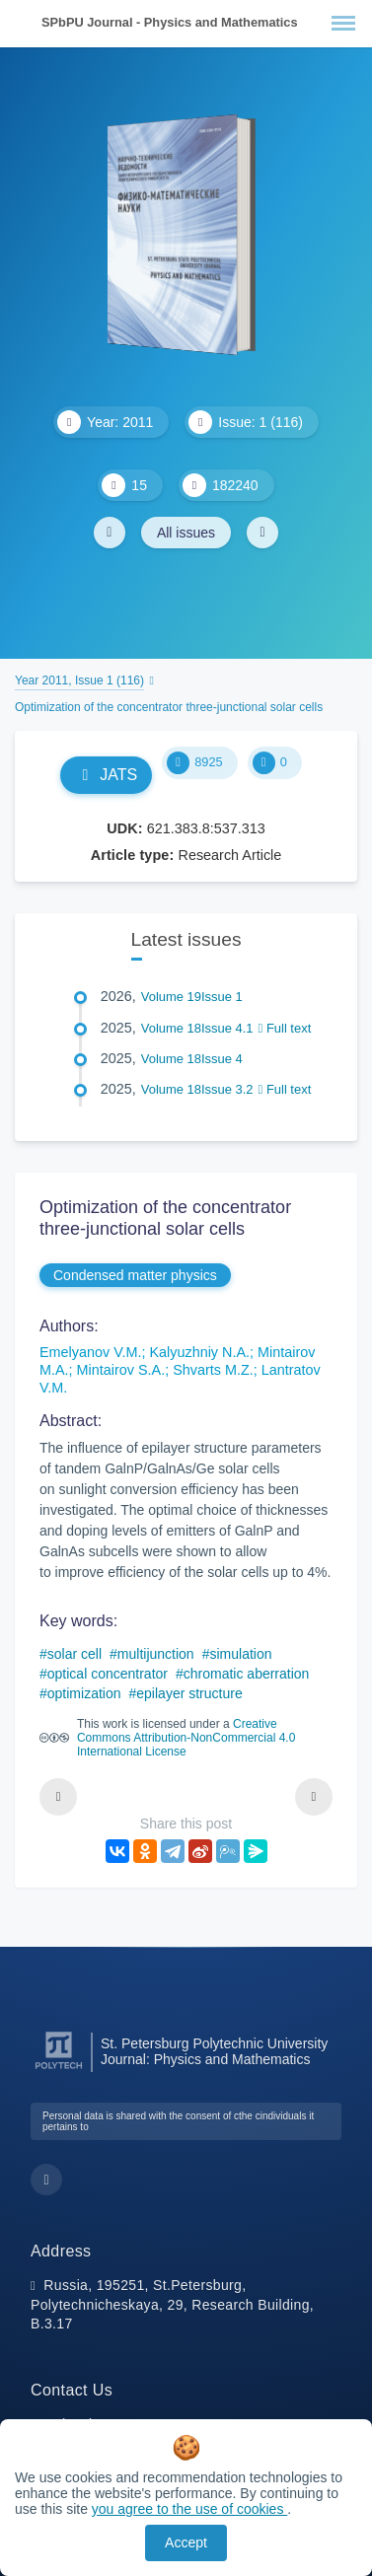  Describe the element at coordinates (74, 1654) in the screenshot. I see `solar cell` at that location.